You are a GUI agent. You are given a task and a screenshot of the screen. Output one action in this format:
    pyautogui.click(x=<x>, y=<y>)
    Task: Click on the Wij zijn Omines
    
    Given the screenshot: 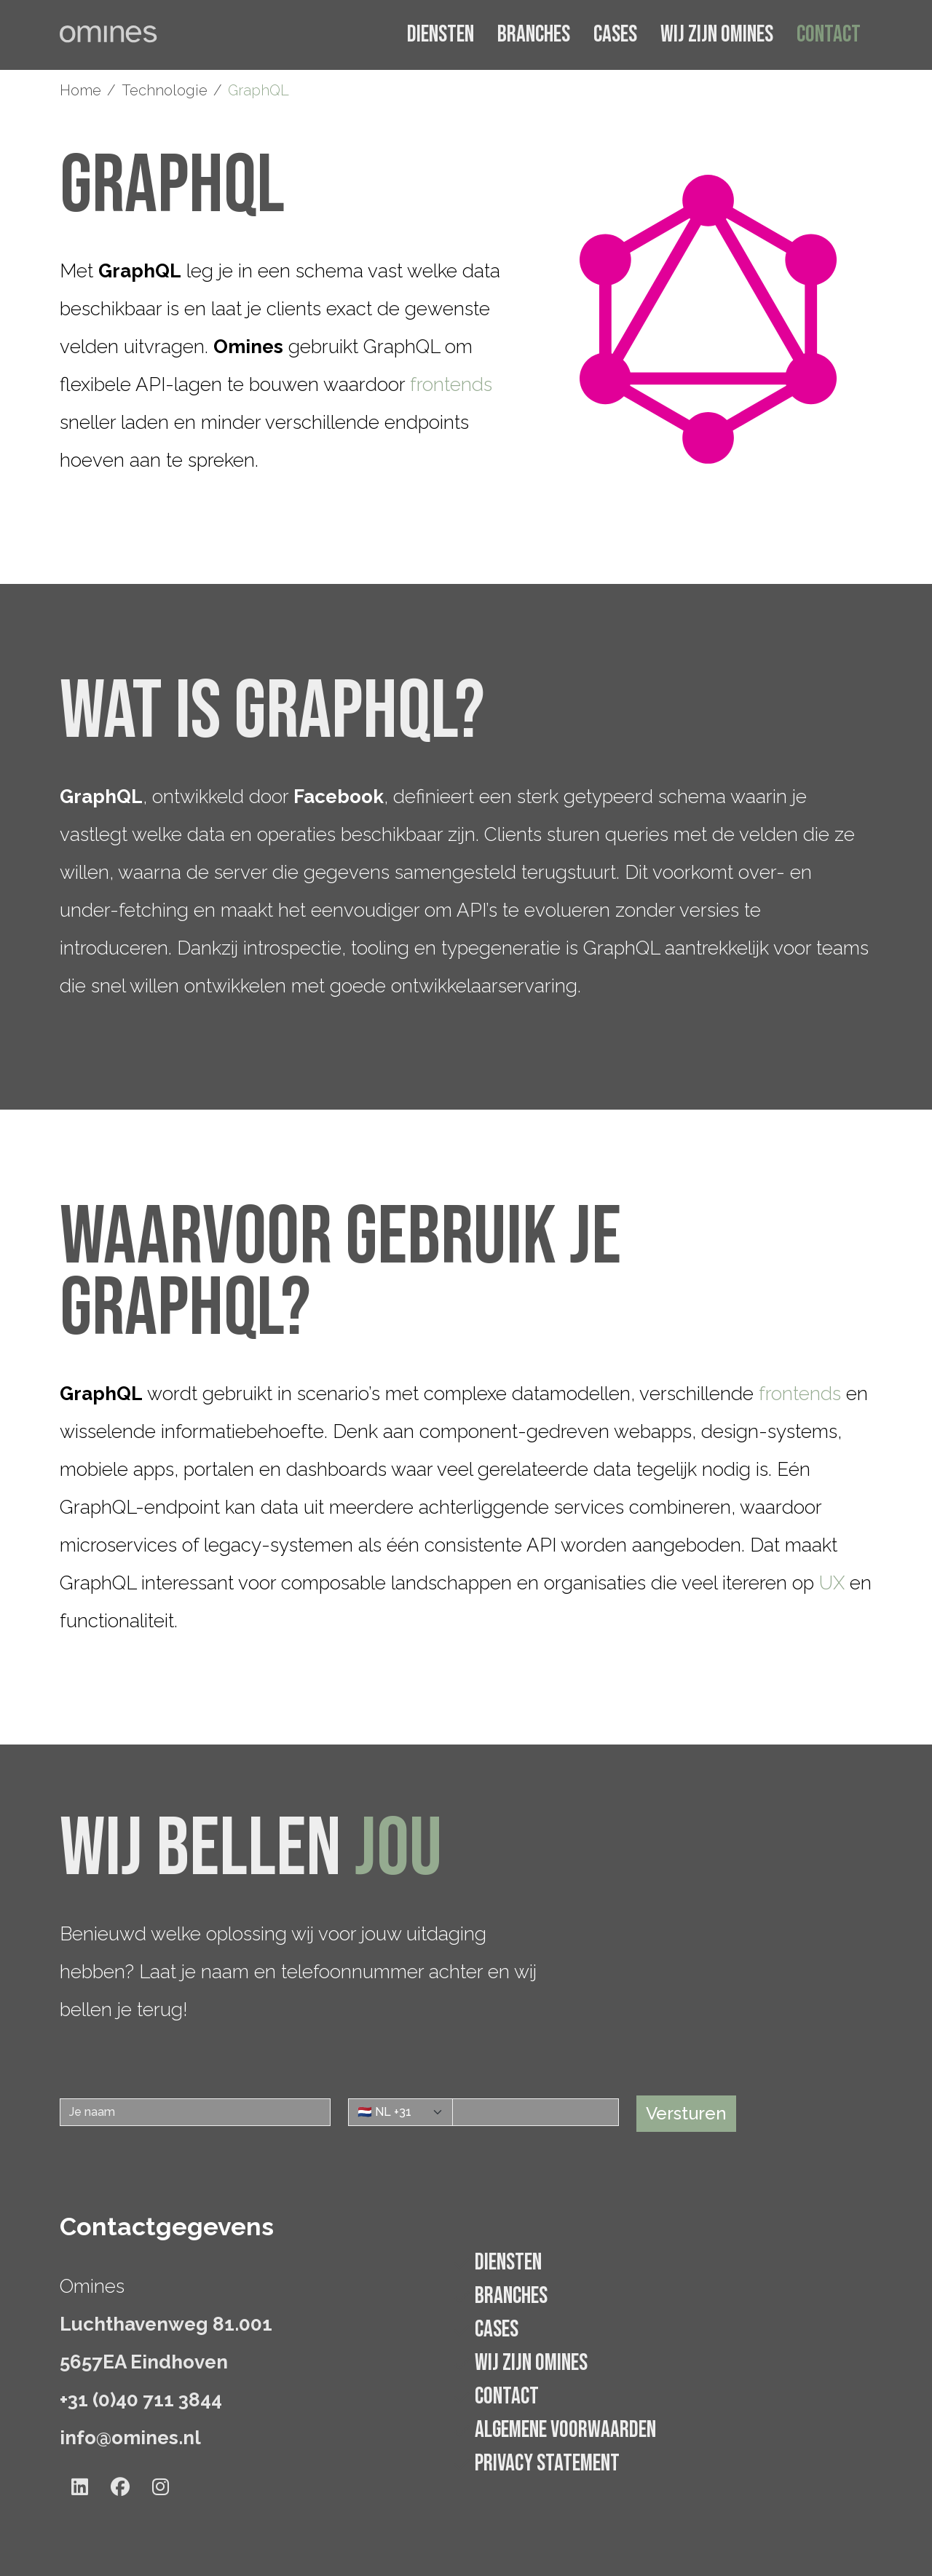 What is the action you would take?
    pyautogui.click(x=716, y=34)
    